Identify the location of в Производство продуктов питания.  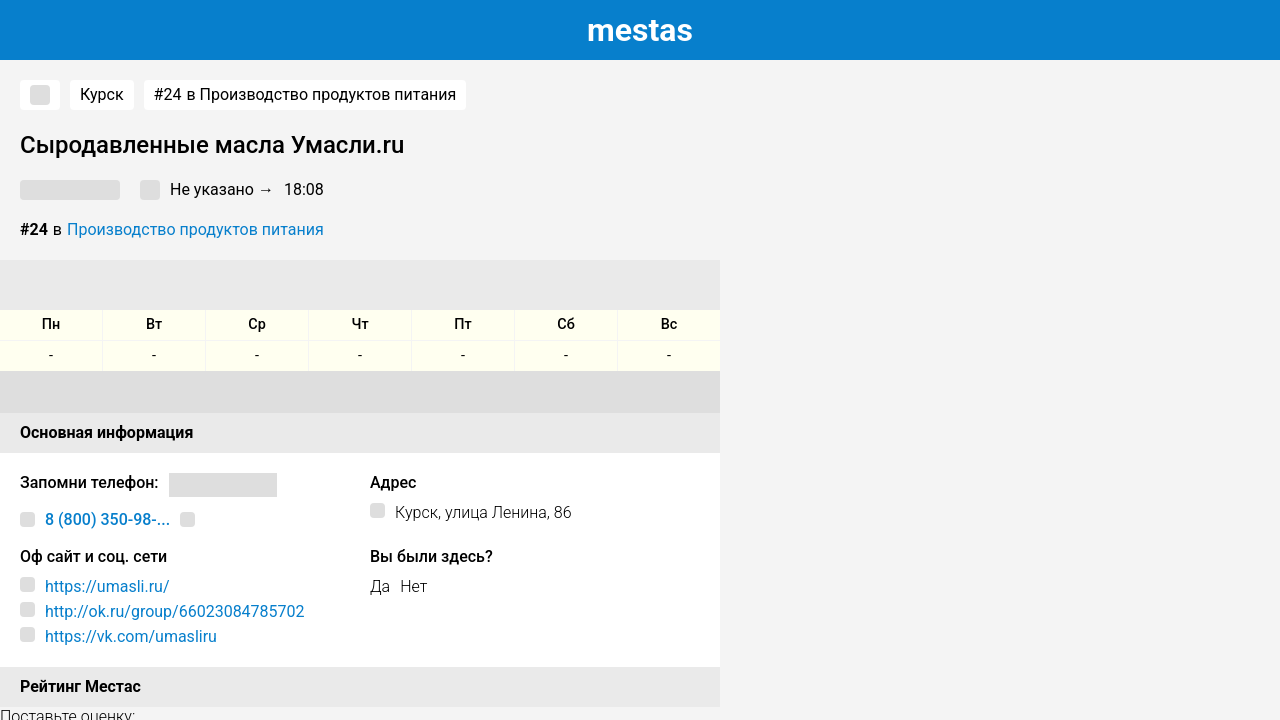
(305, 95).